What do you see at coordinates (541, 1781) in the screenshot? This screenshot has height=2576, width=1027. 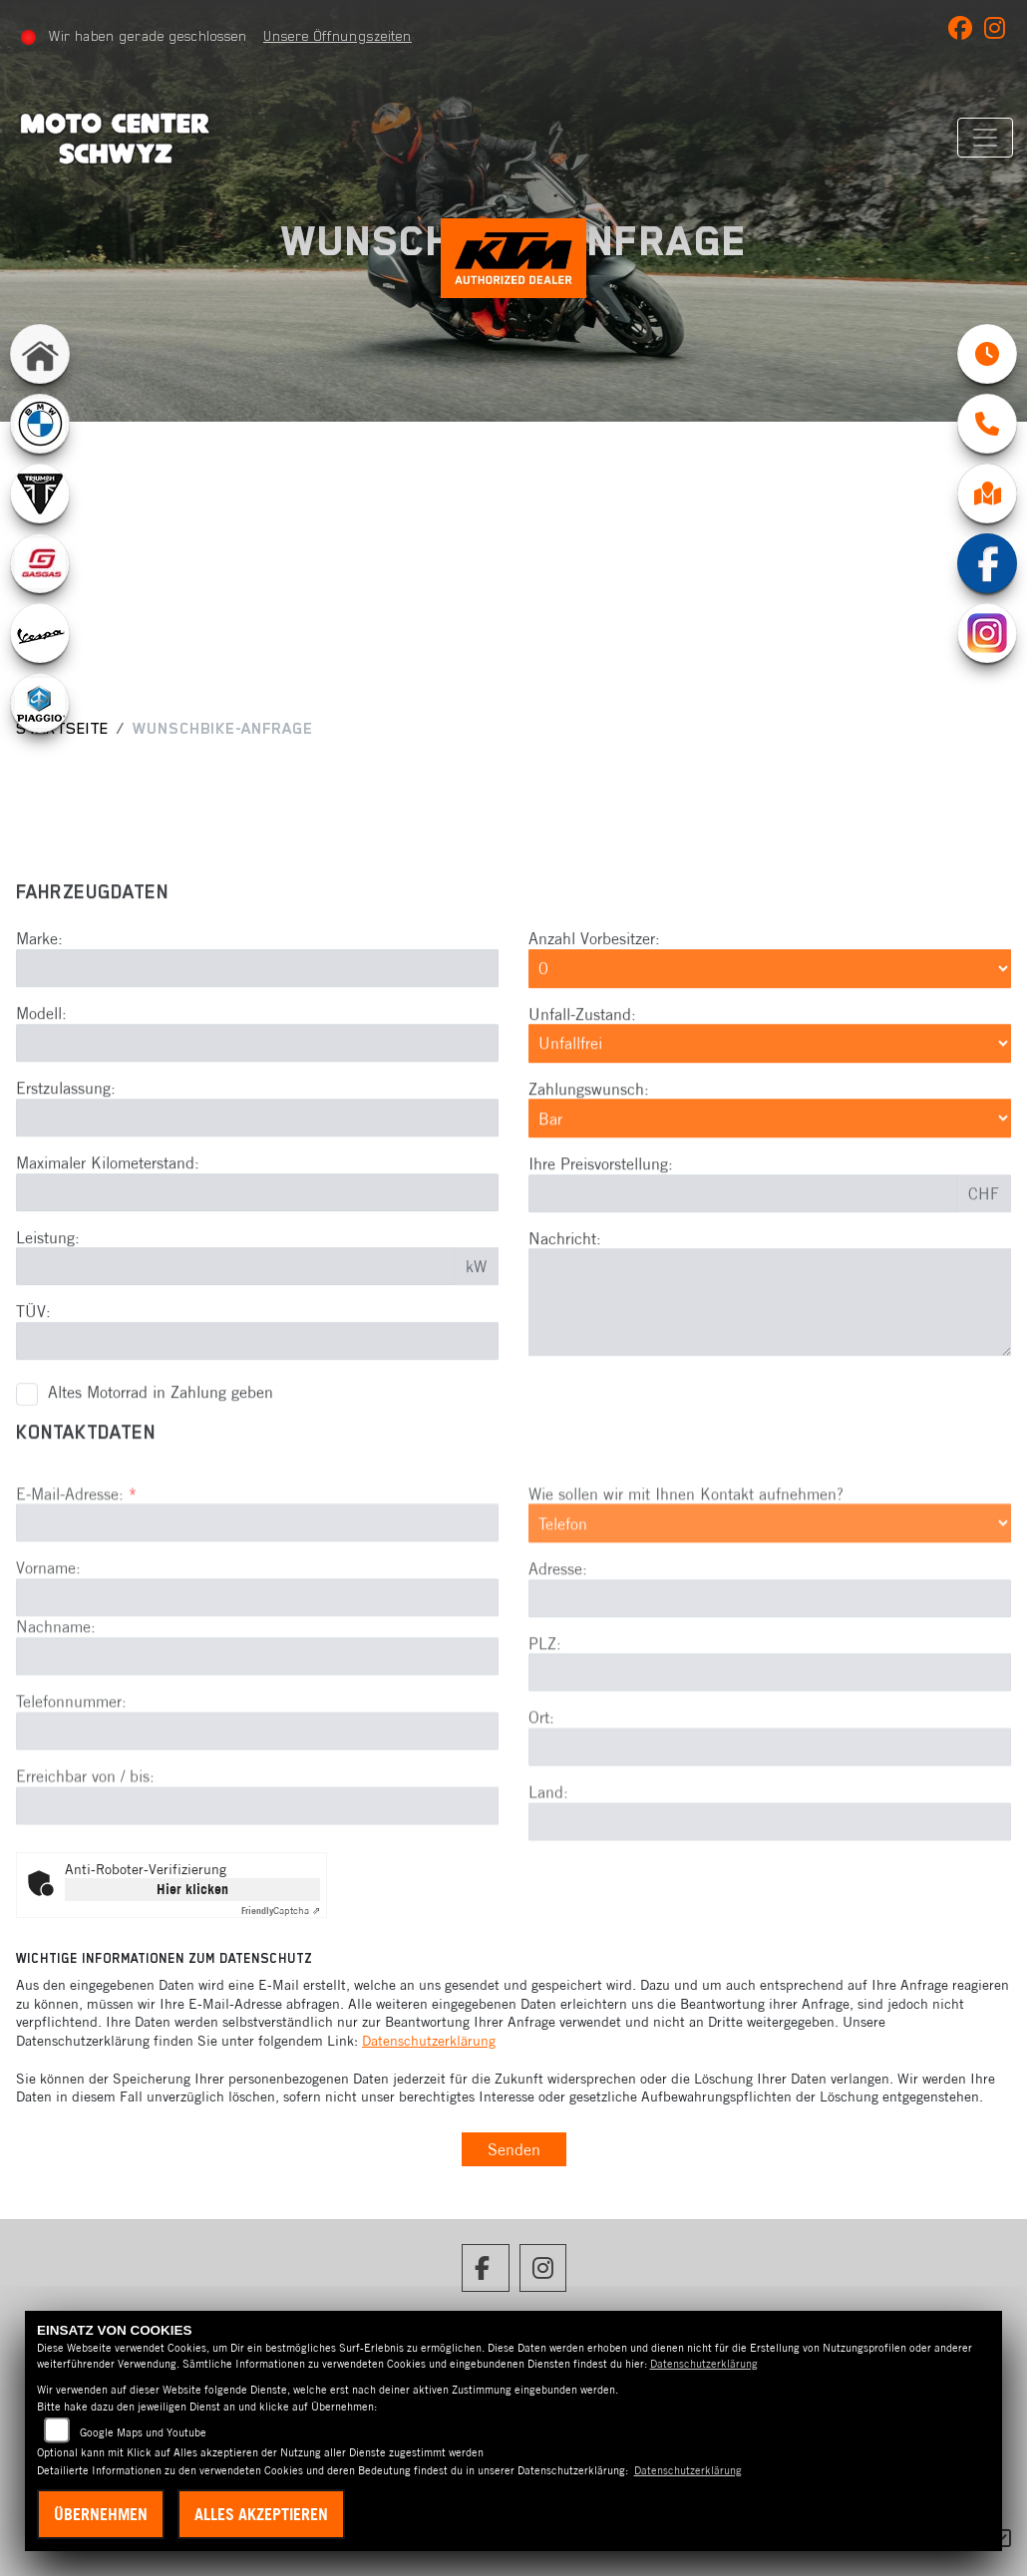 I see `Ort:` at bounding box center [541, 1781].